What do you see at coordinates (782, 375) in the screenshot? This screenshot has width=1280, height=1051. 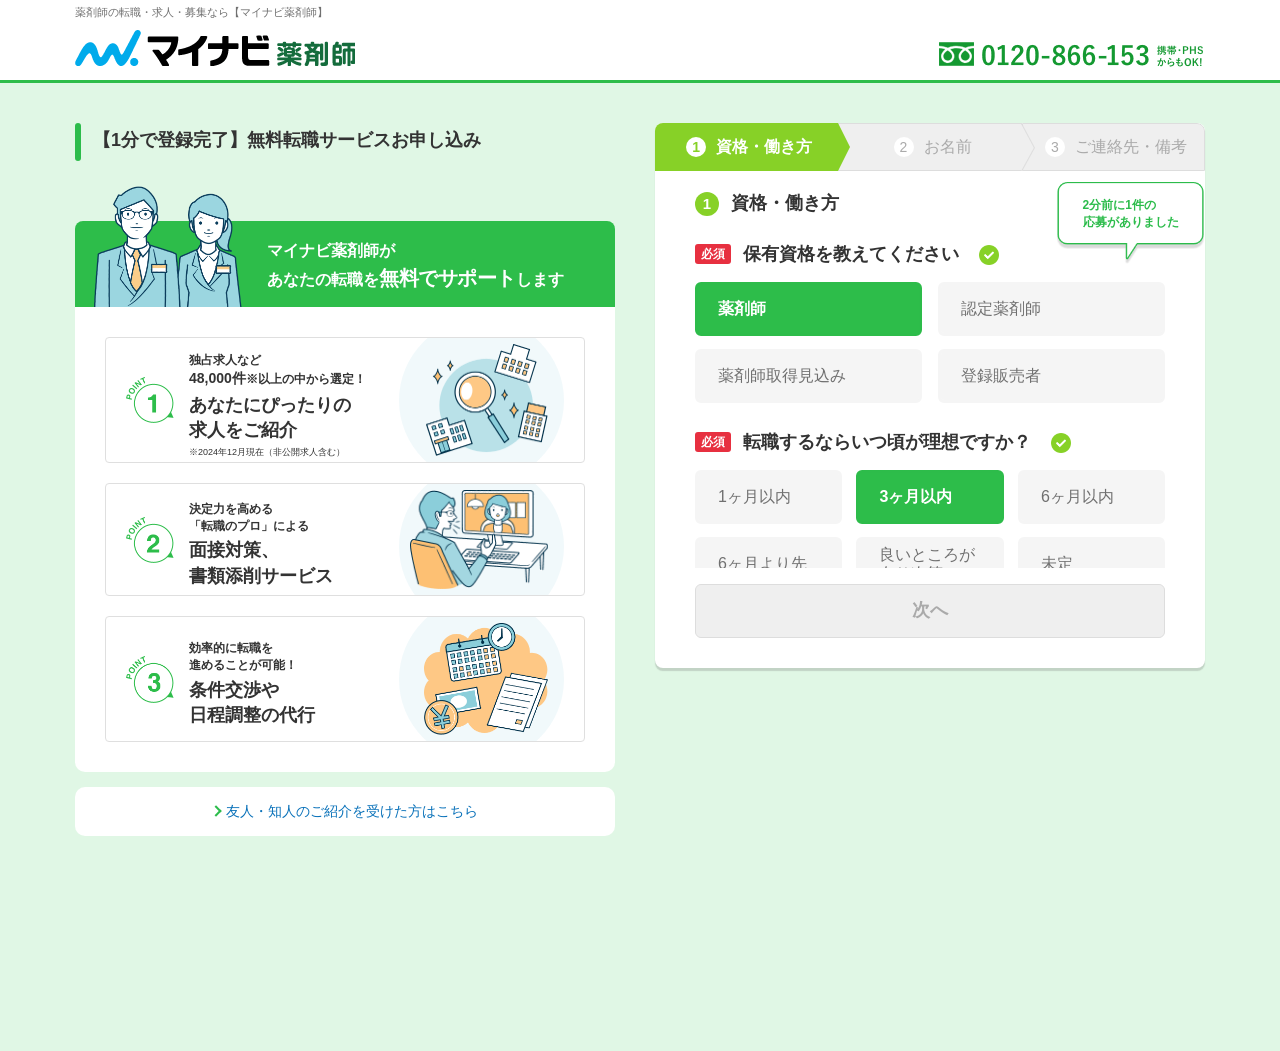 I see `薬剤師取得見込み` at bounding box center [782, 375].